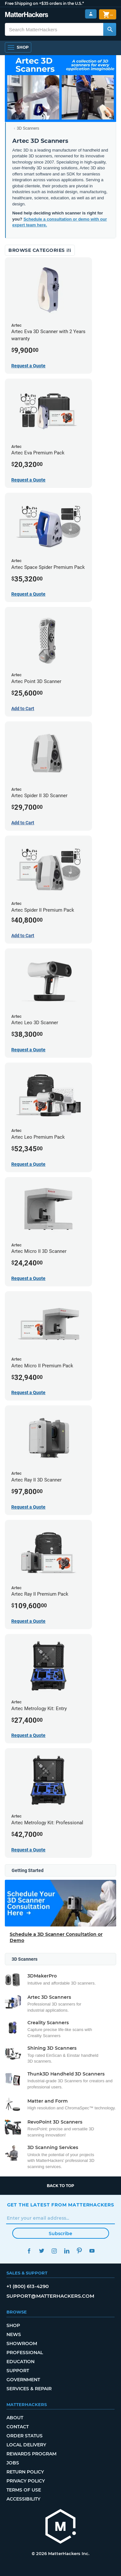  What do you see at coordinates (17, 2370) in the screenshot?
I see `Support` at bounding box center [17, 2370].